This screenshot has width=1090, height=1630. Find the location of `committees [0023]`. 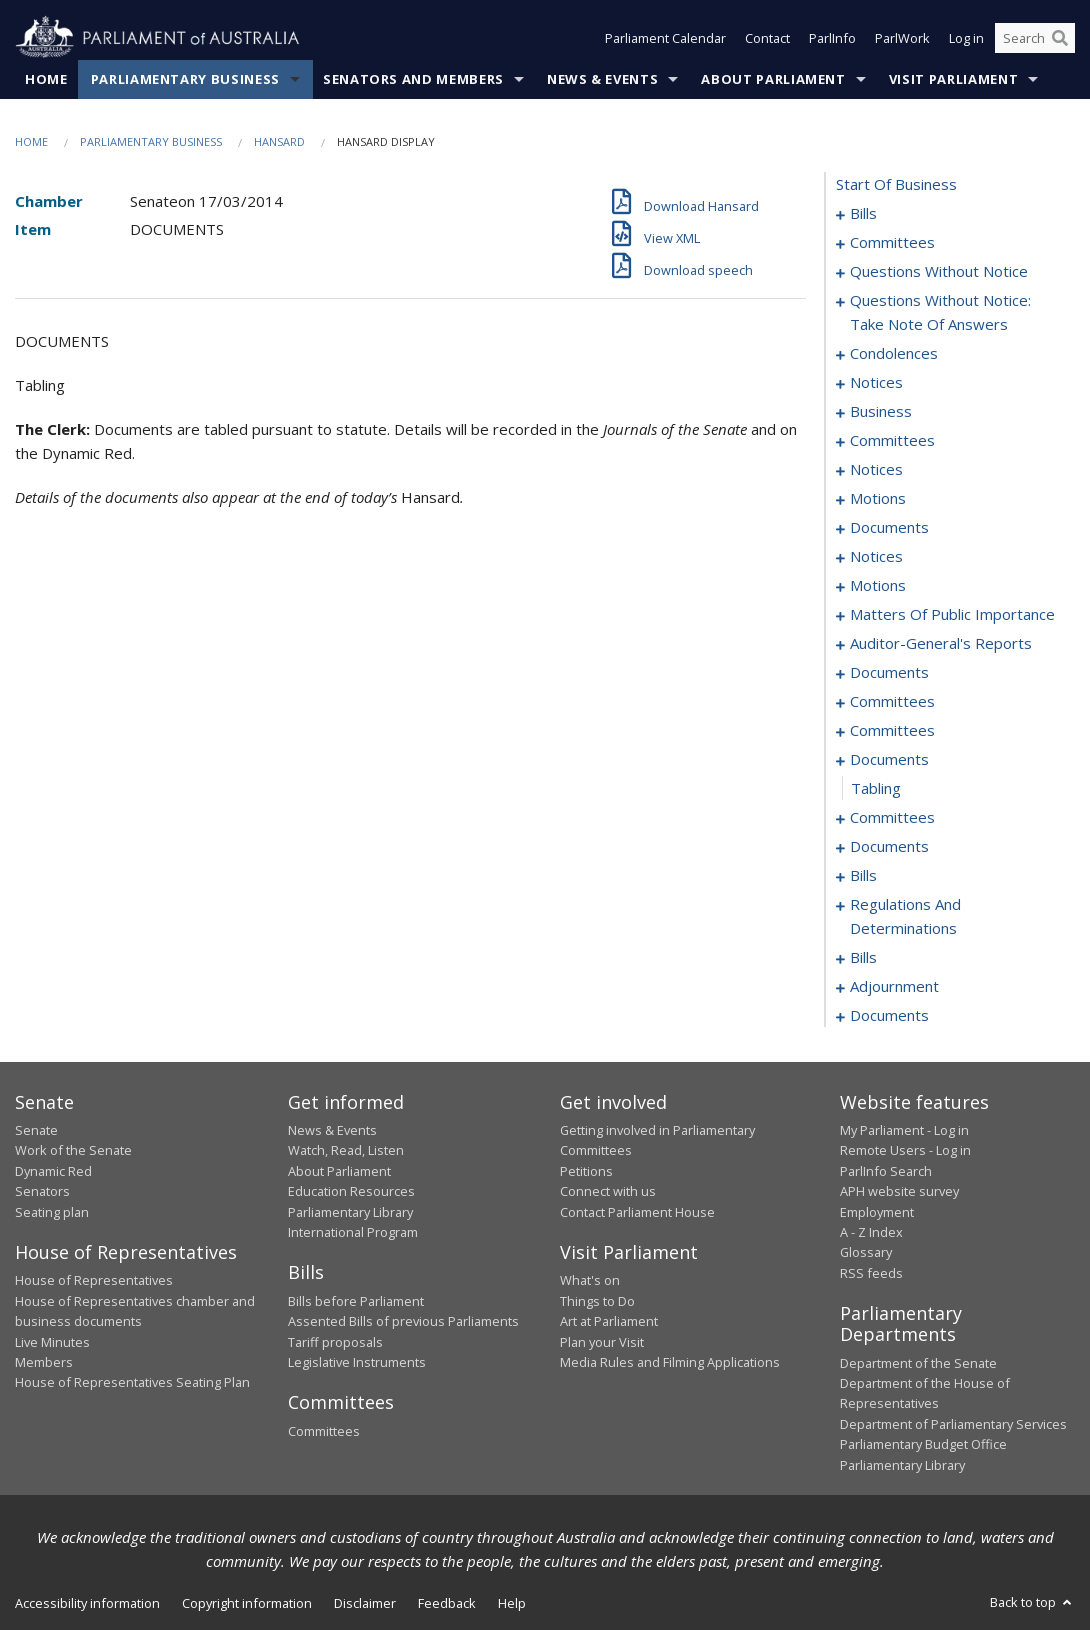

committees [0023] is located at coordinates (892, 242).